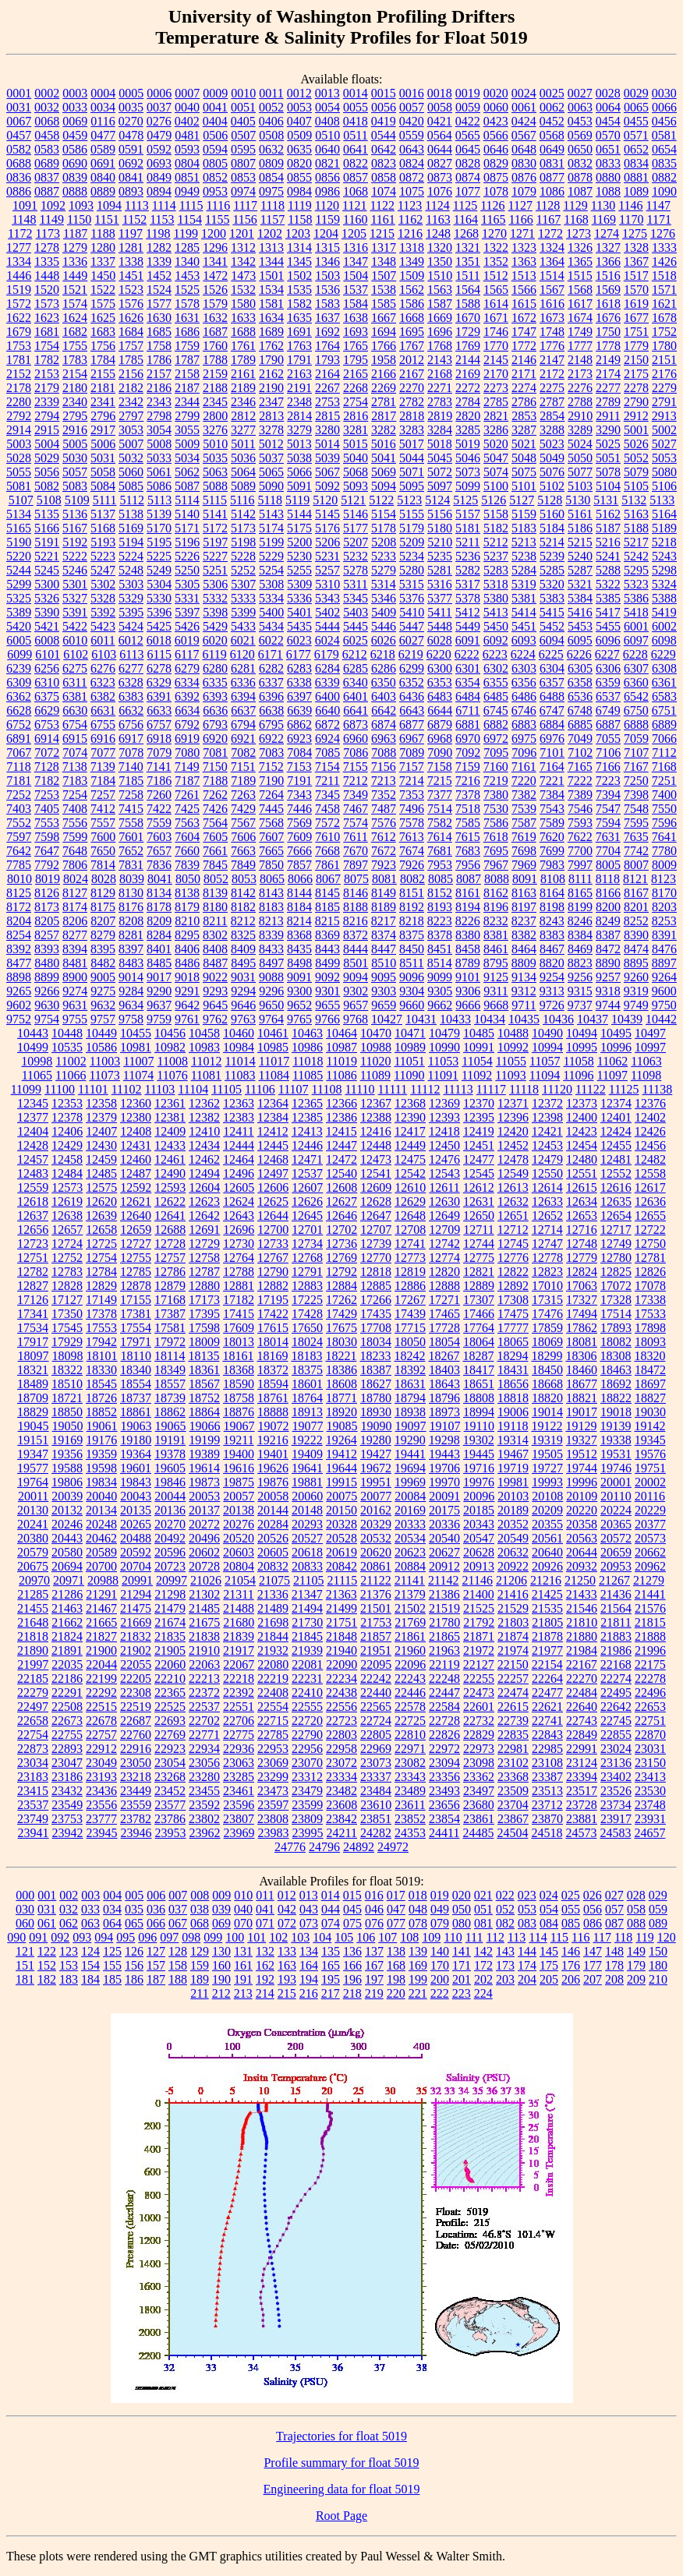 The width and height of the screenshot is (683, 2576). Describe the element at coordinates (215, 963) in the screenshot. I see `8487` at that location.